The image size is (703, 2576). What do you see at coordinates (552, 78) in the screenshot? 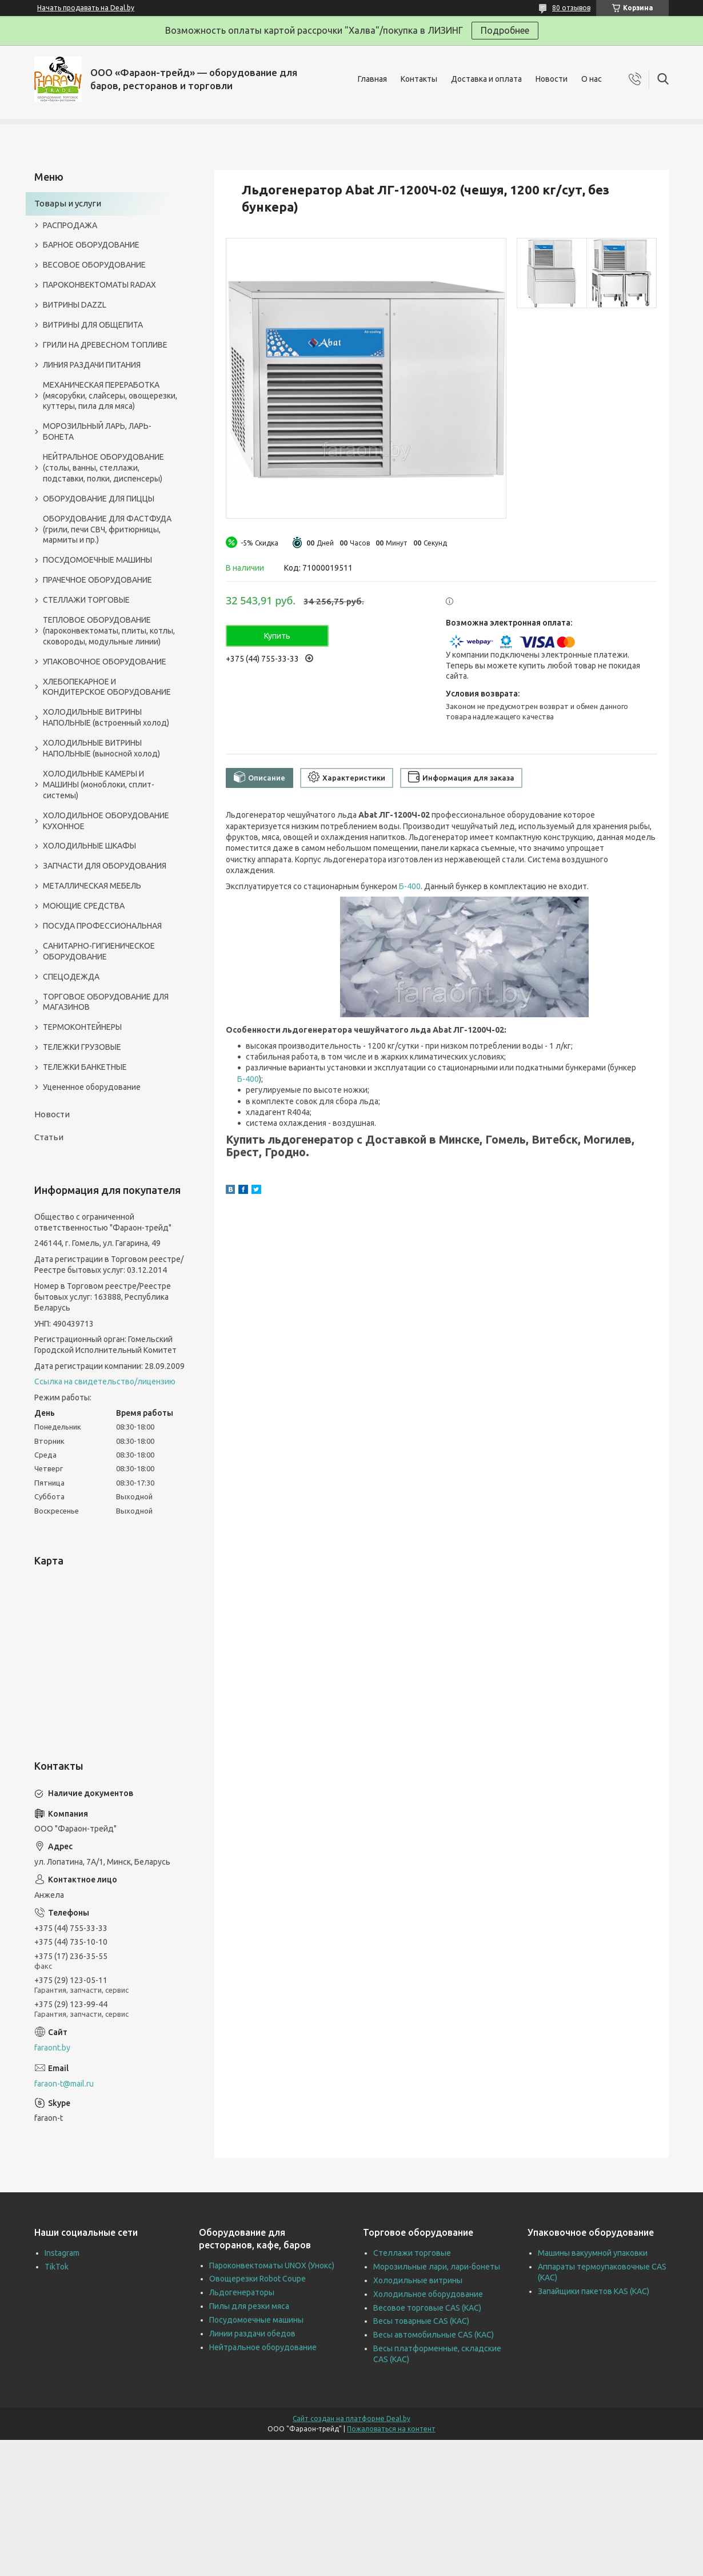
I see `Новости` at bounding box center [552, 78].